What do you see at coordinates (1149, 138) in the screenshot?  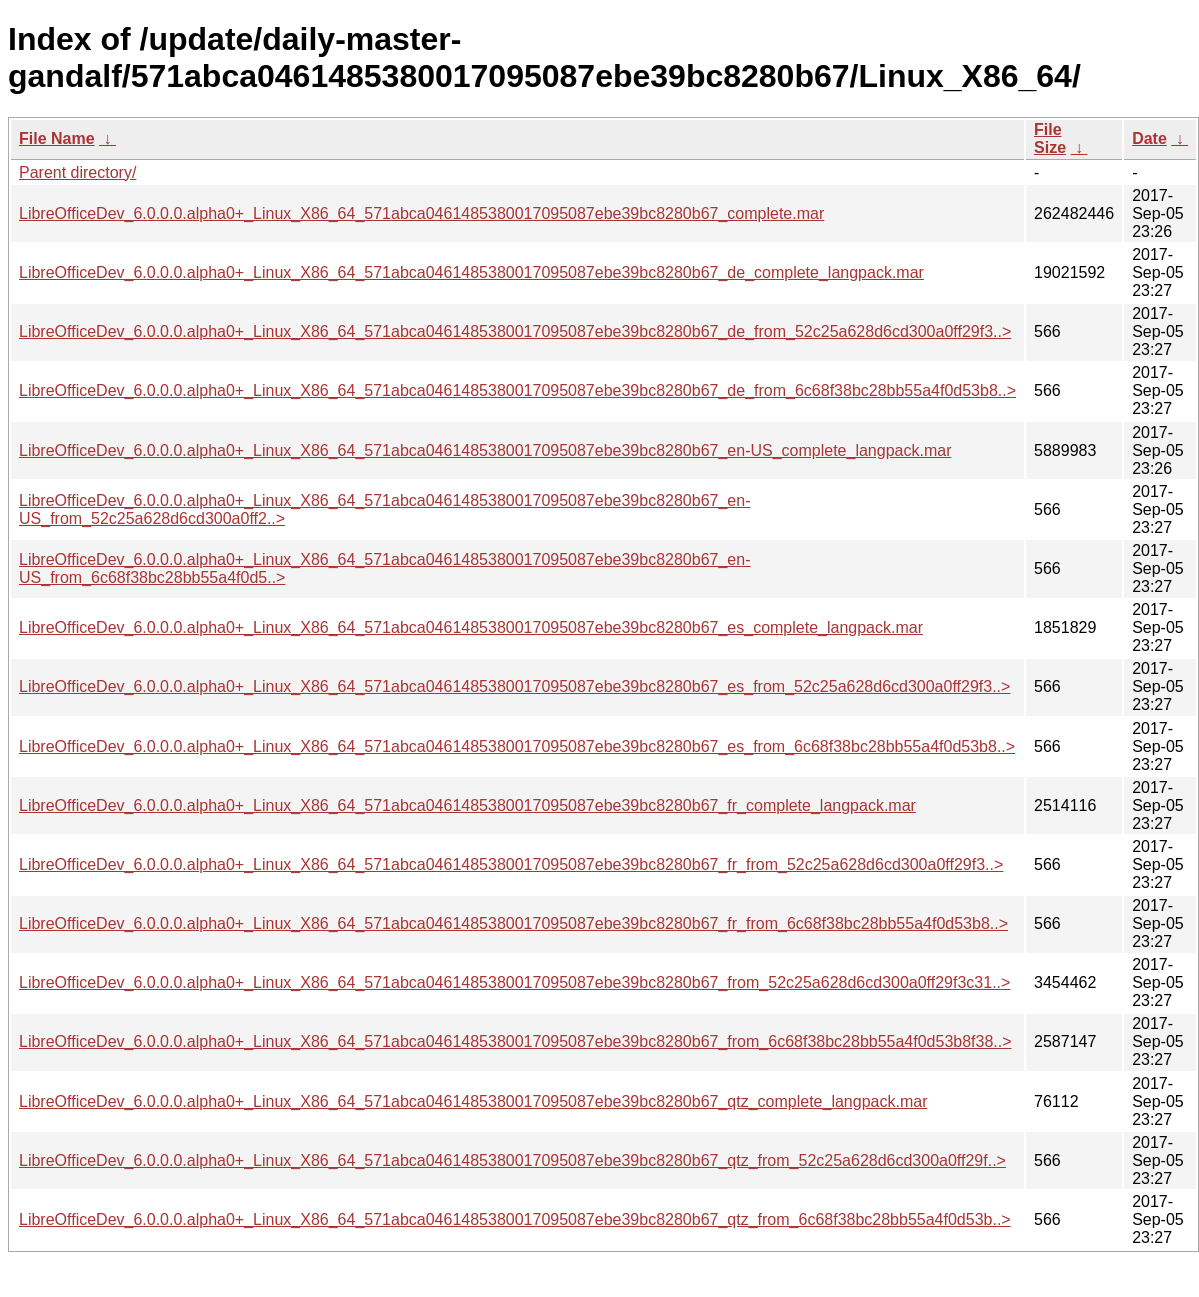 I see `Date` at bounding box center [1149, 138].